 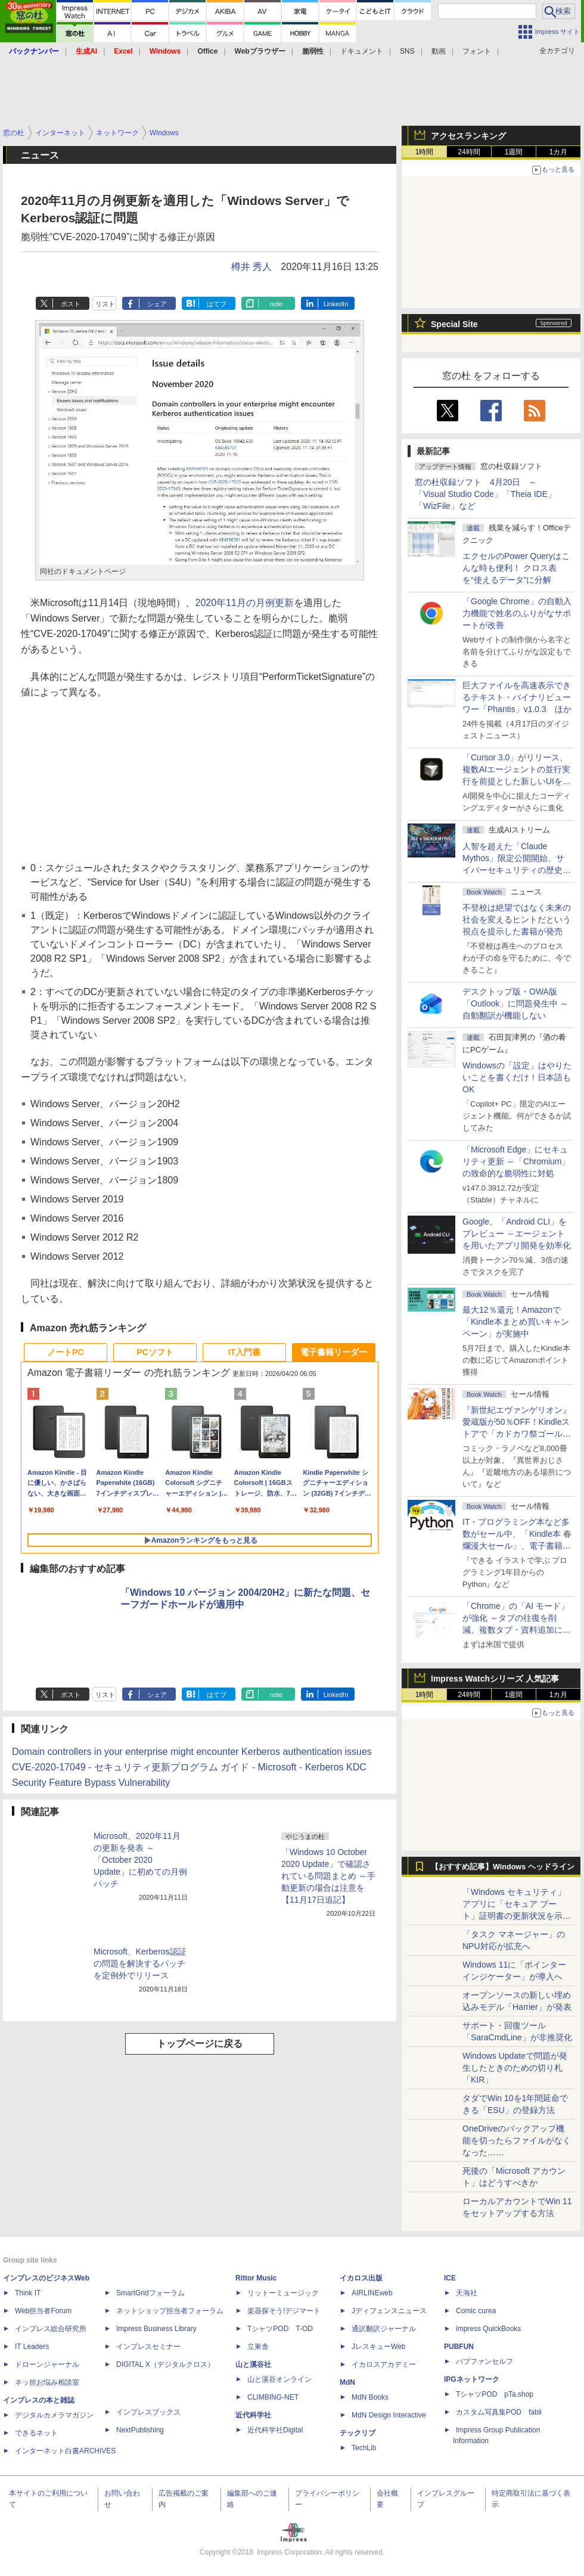 I want to click on impress QuickBooks, so click(x=488, y=2329).